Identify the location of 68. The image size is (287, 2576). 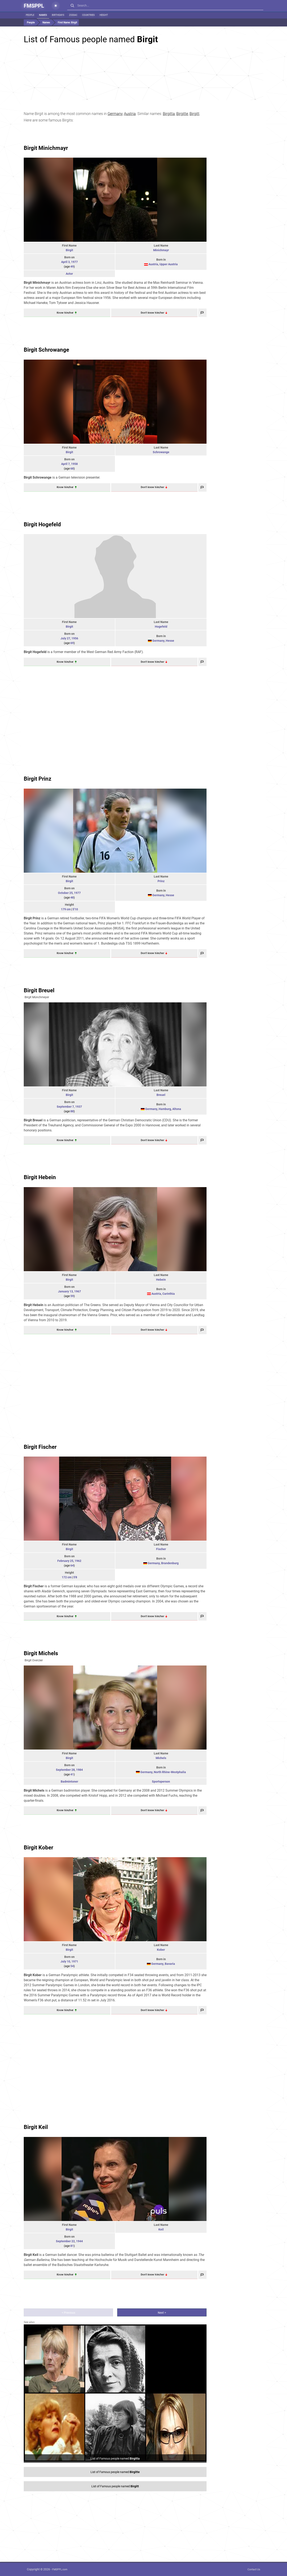
(72, 468).